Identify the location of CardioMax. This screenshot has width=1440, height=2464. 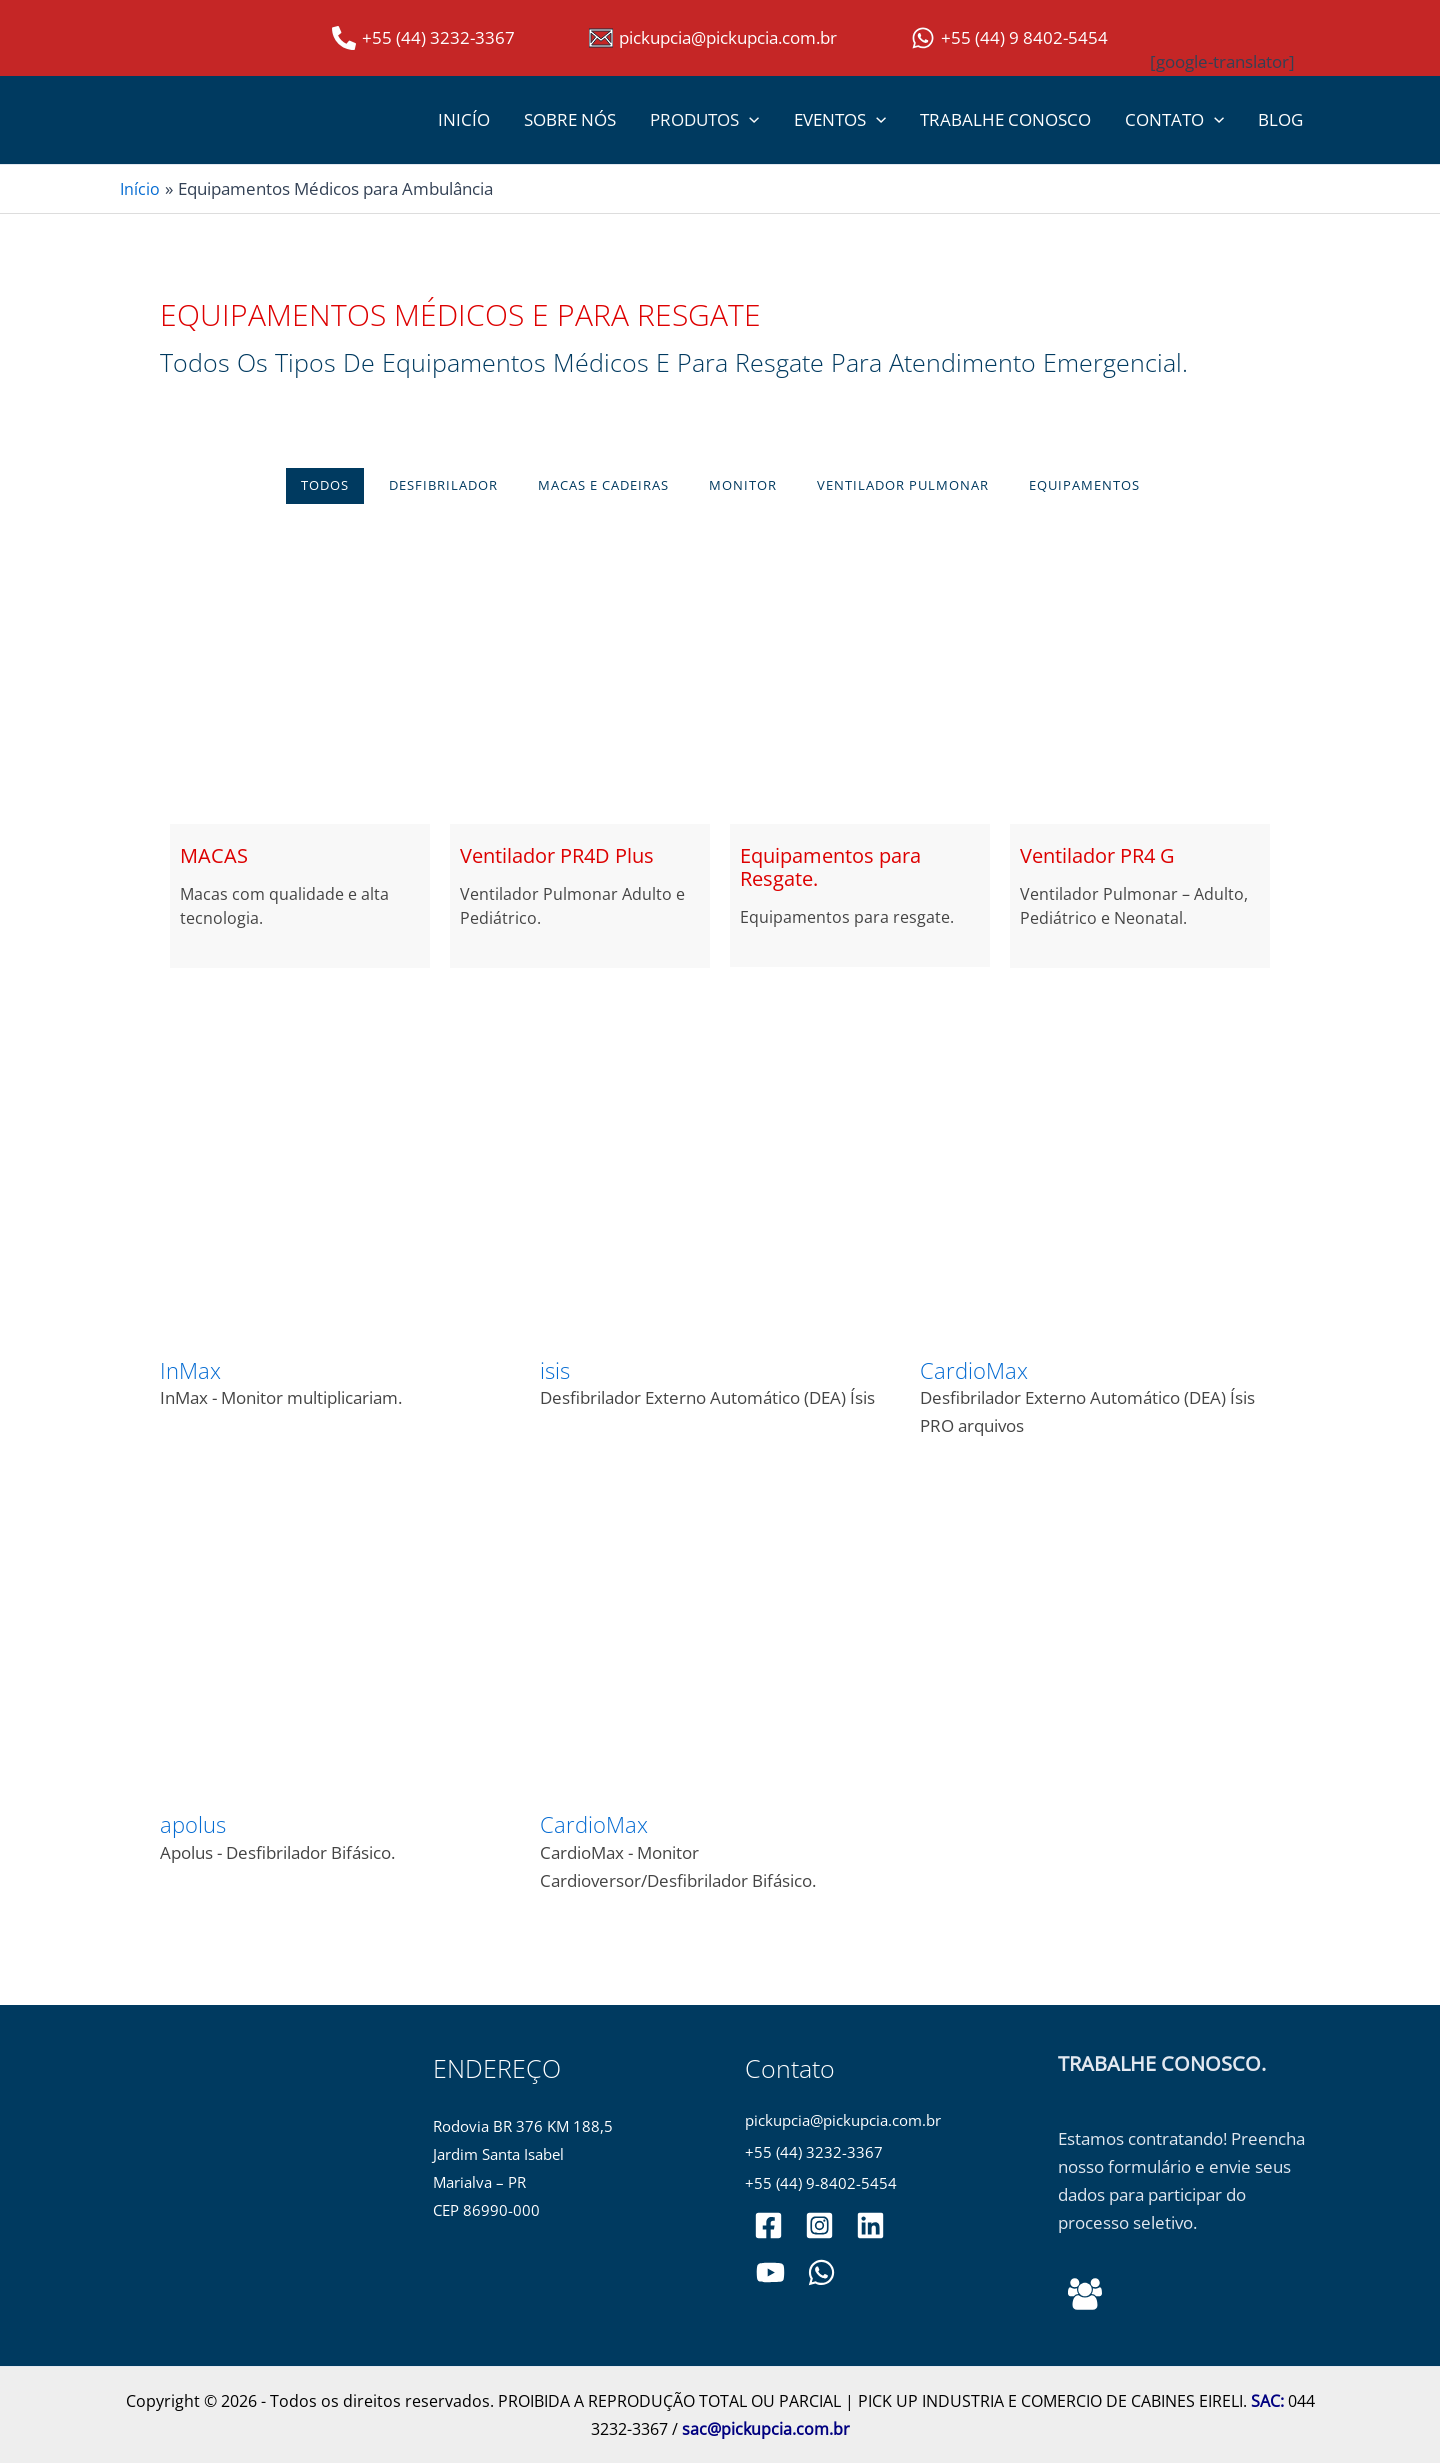
(974, 1370).